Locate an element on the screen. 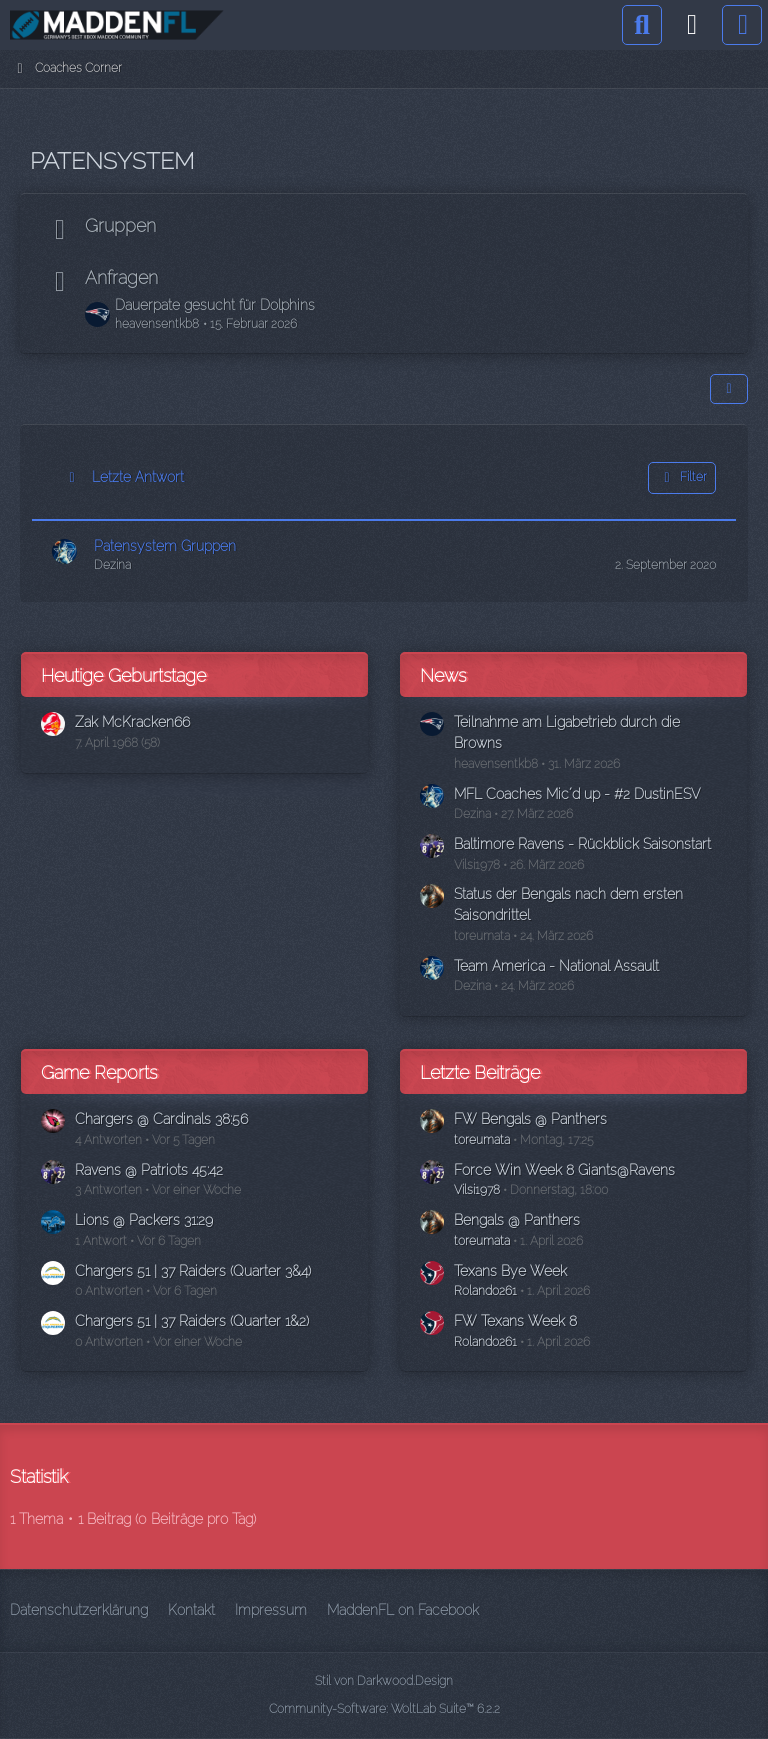 The width and height of the screenshot is (768, 1739). Letzte Antwort [button] is located at coordinates (138, 477).